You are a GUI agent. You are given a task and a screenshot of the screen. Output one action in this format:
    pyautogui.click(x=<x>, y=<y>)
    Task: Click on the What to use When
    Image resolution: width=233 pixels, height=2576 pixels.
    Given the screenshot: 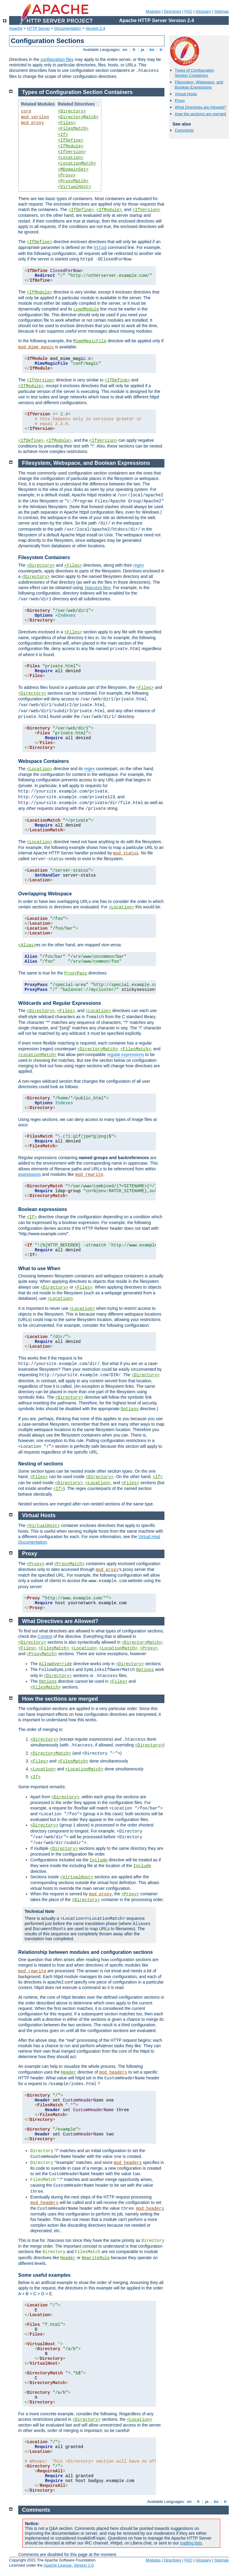 What is the action you would take?
    pyautogui.click(x=39, y=1268)
    